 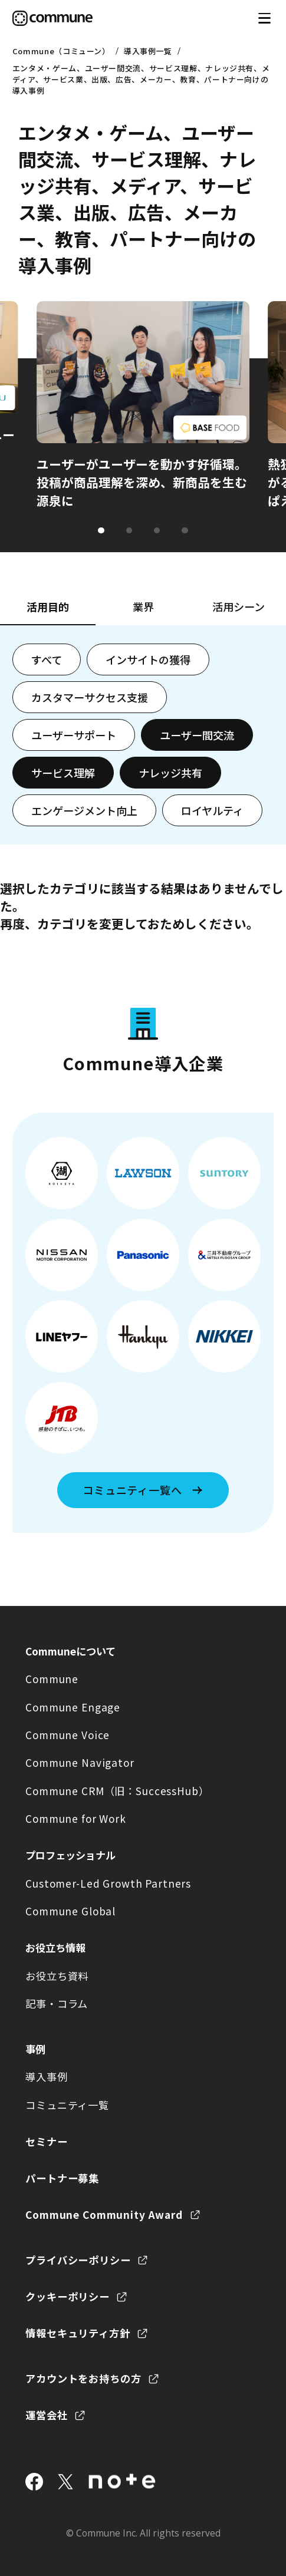 I want to click on すべて, so click(x=46, y=659).